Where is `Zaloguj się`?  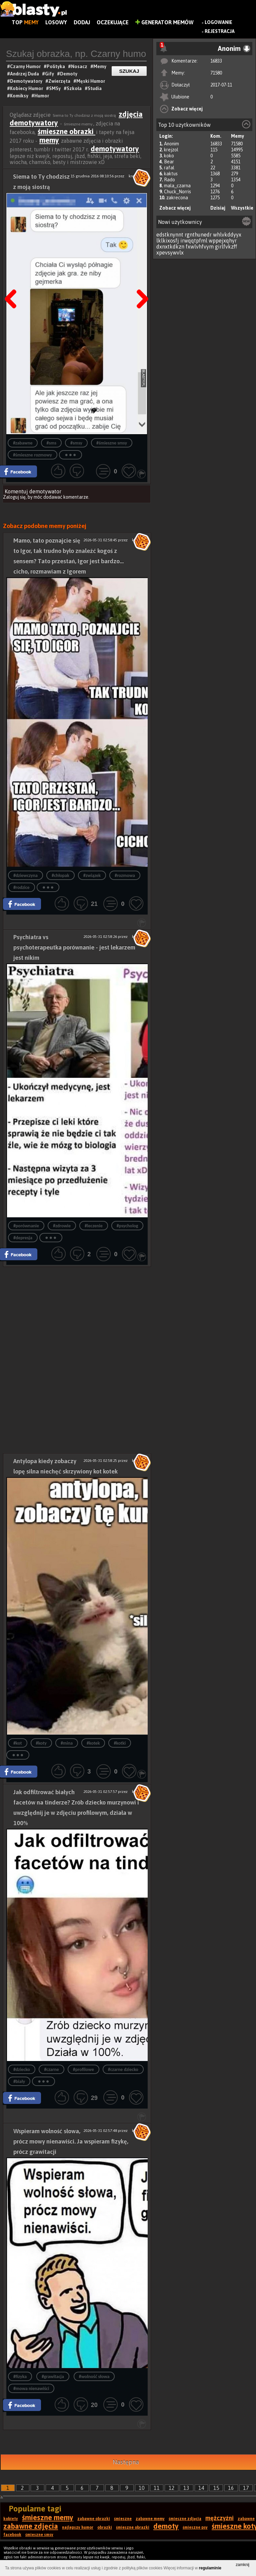
Zaloguj się is located at coordinates (14, 497).